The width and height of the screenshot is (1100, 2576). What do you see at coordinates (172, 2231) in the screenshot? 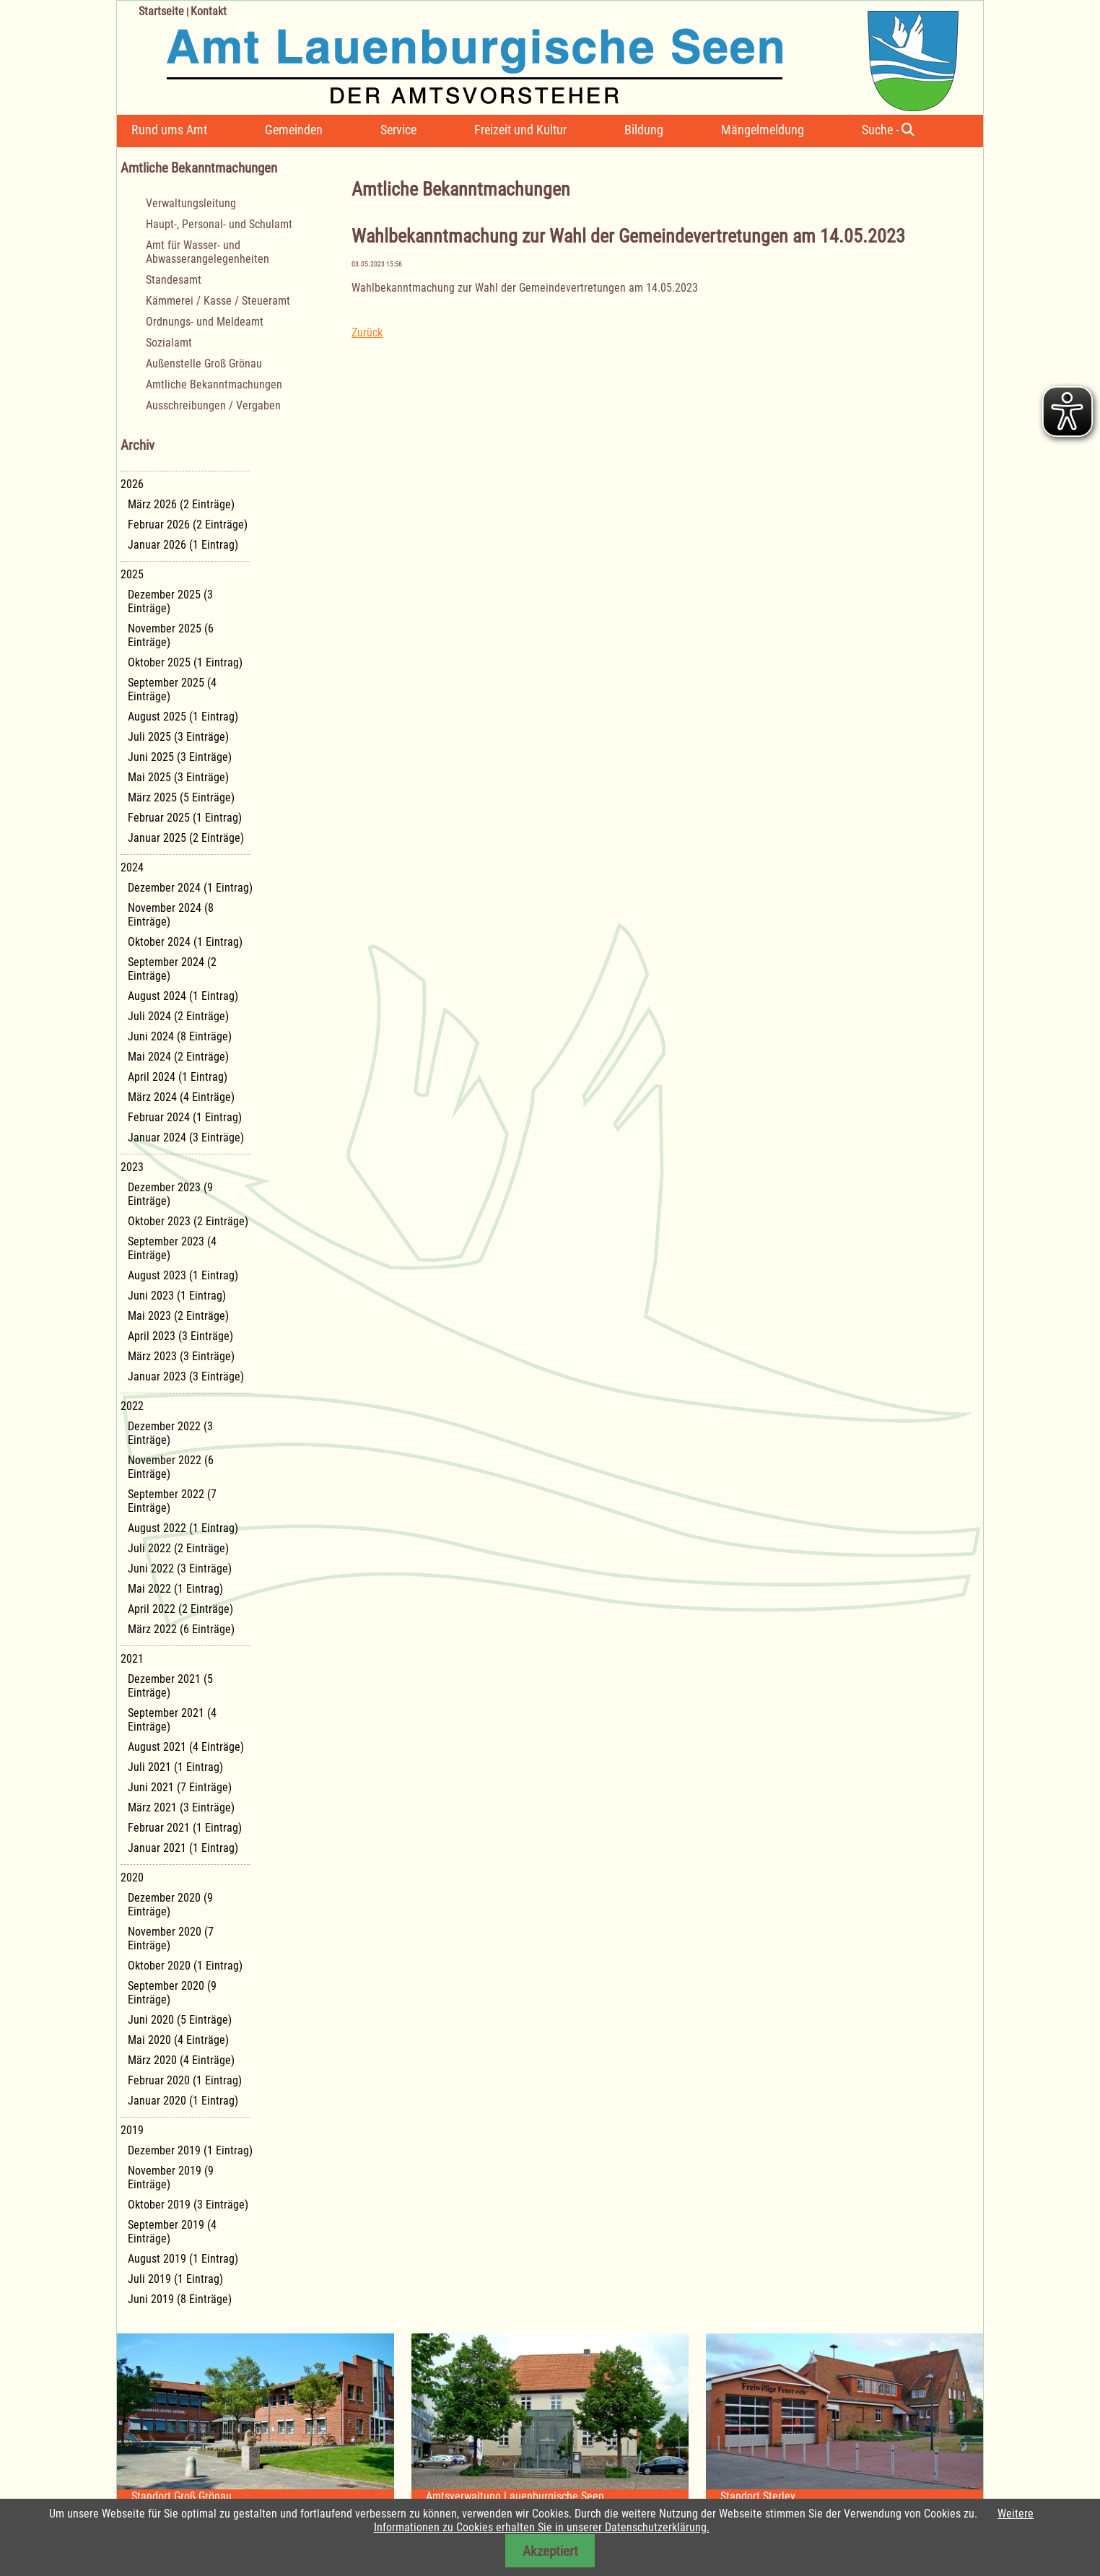
I see `September 2019 (4 Einträge)` at bounding box center [172, 2231].